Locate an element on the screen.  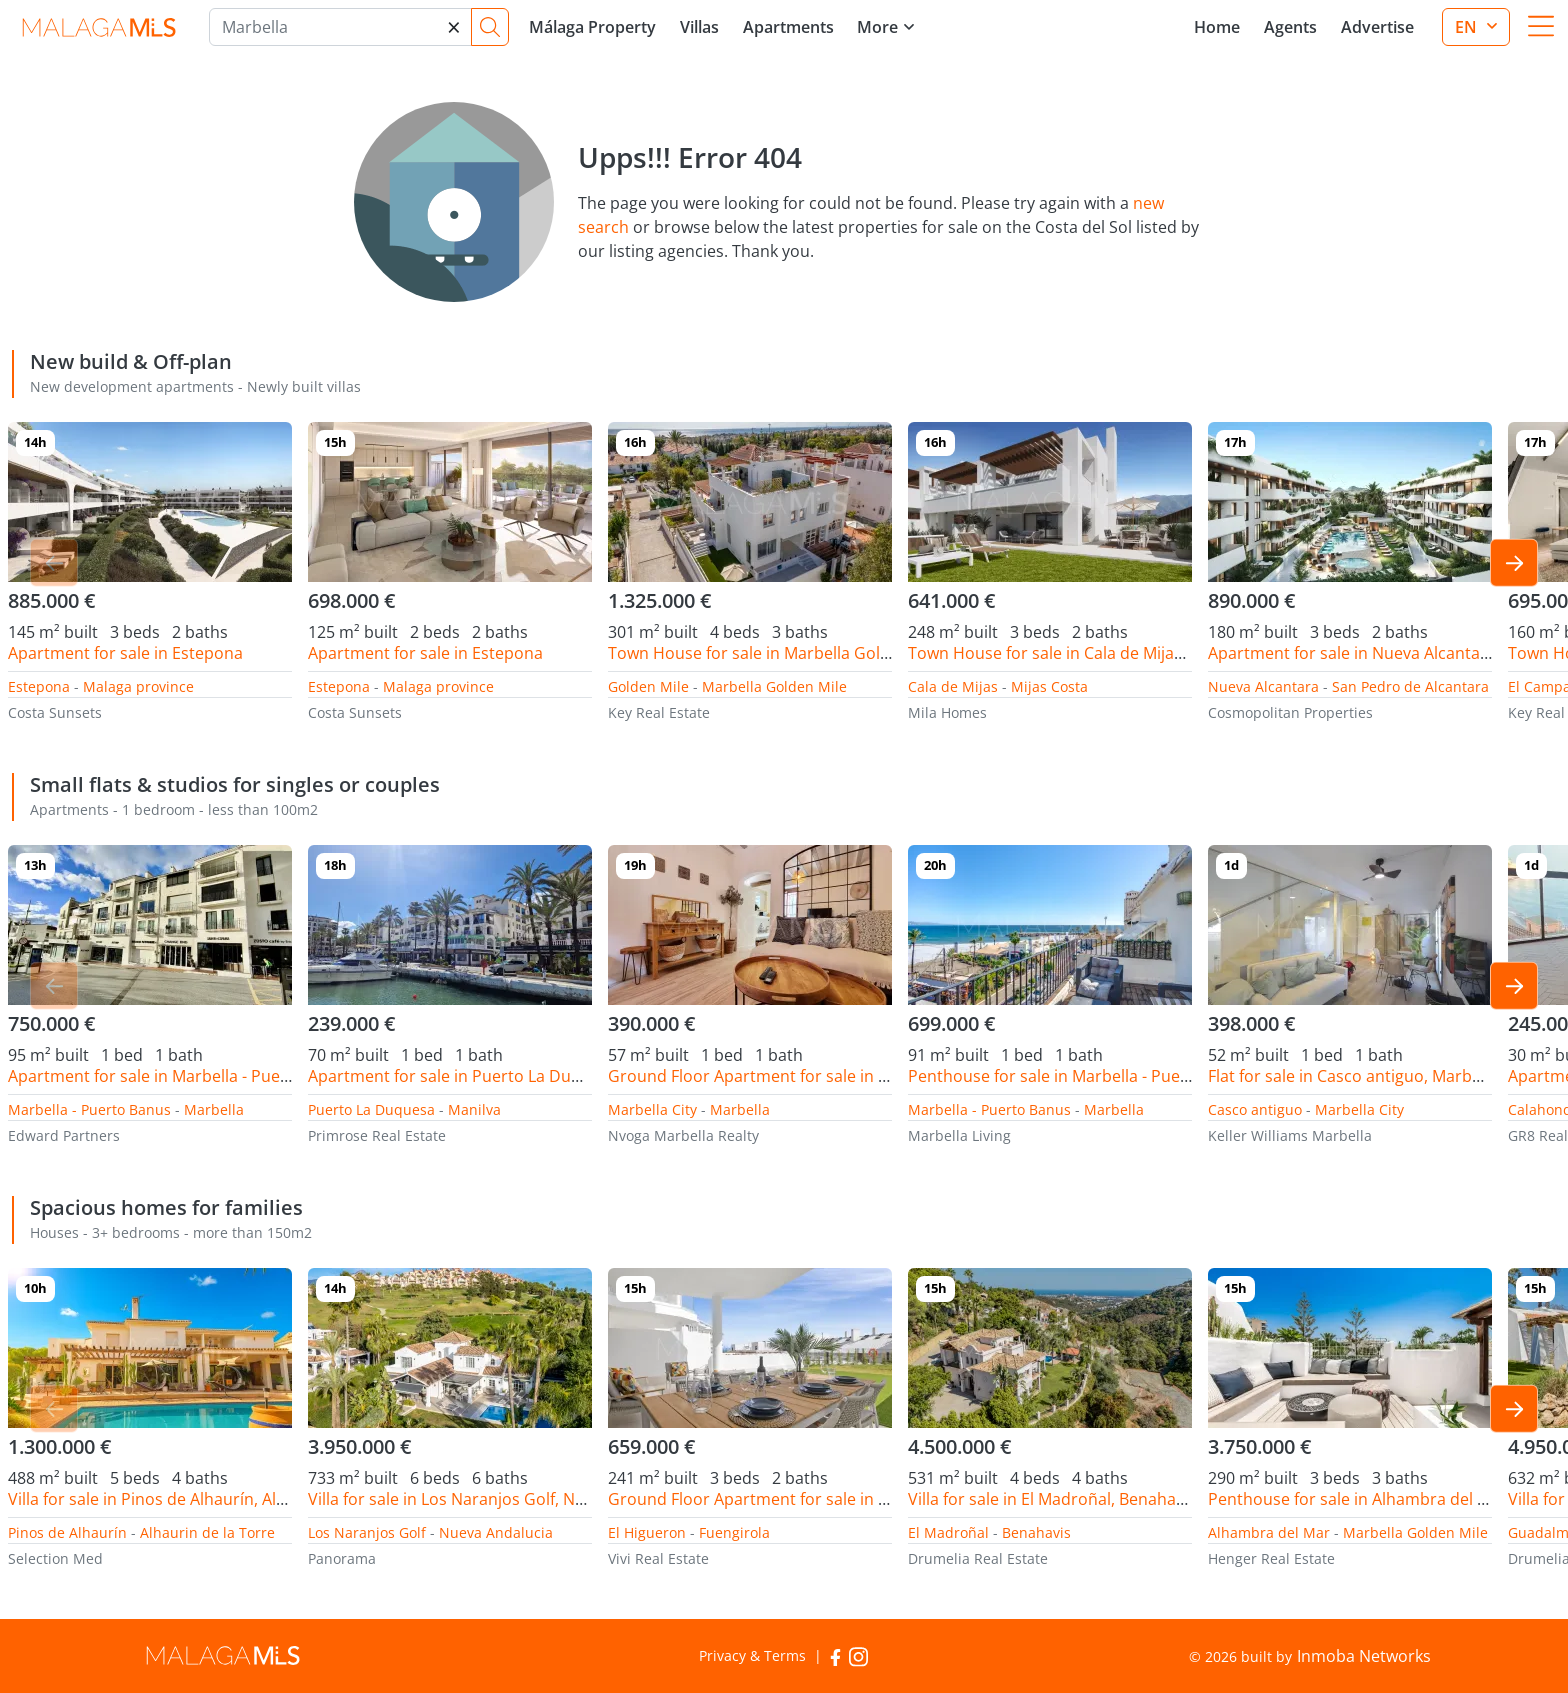
Casco antiguo is located at coordinates (1255, 1109).